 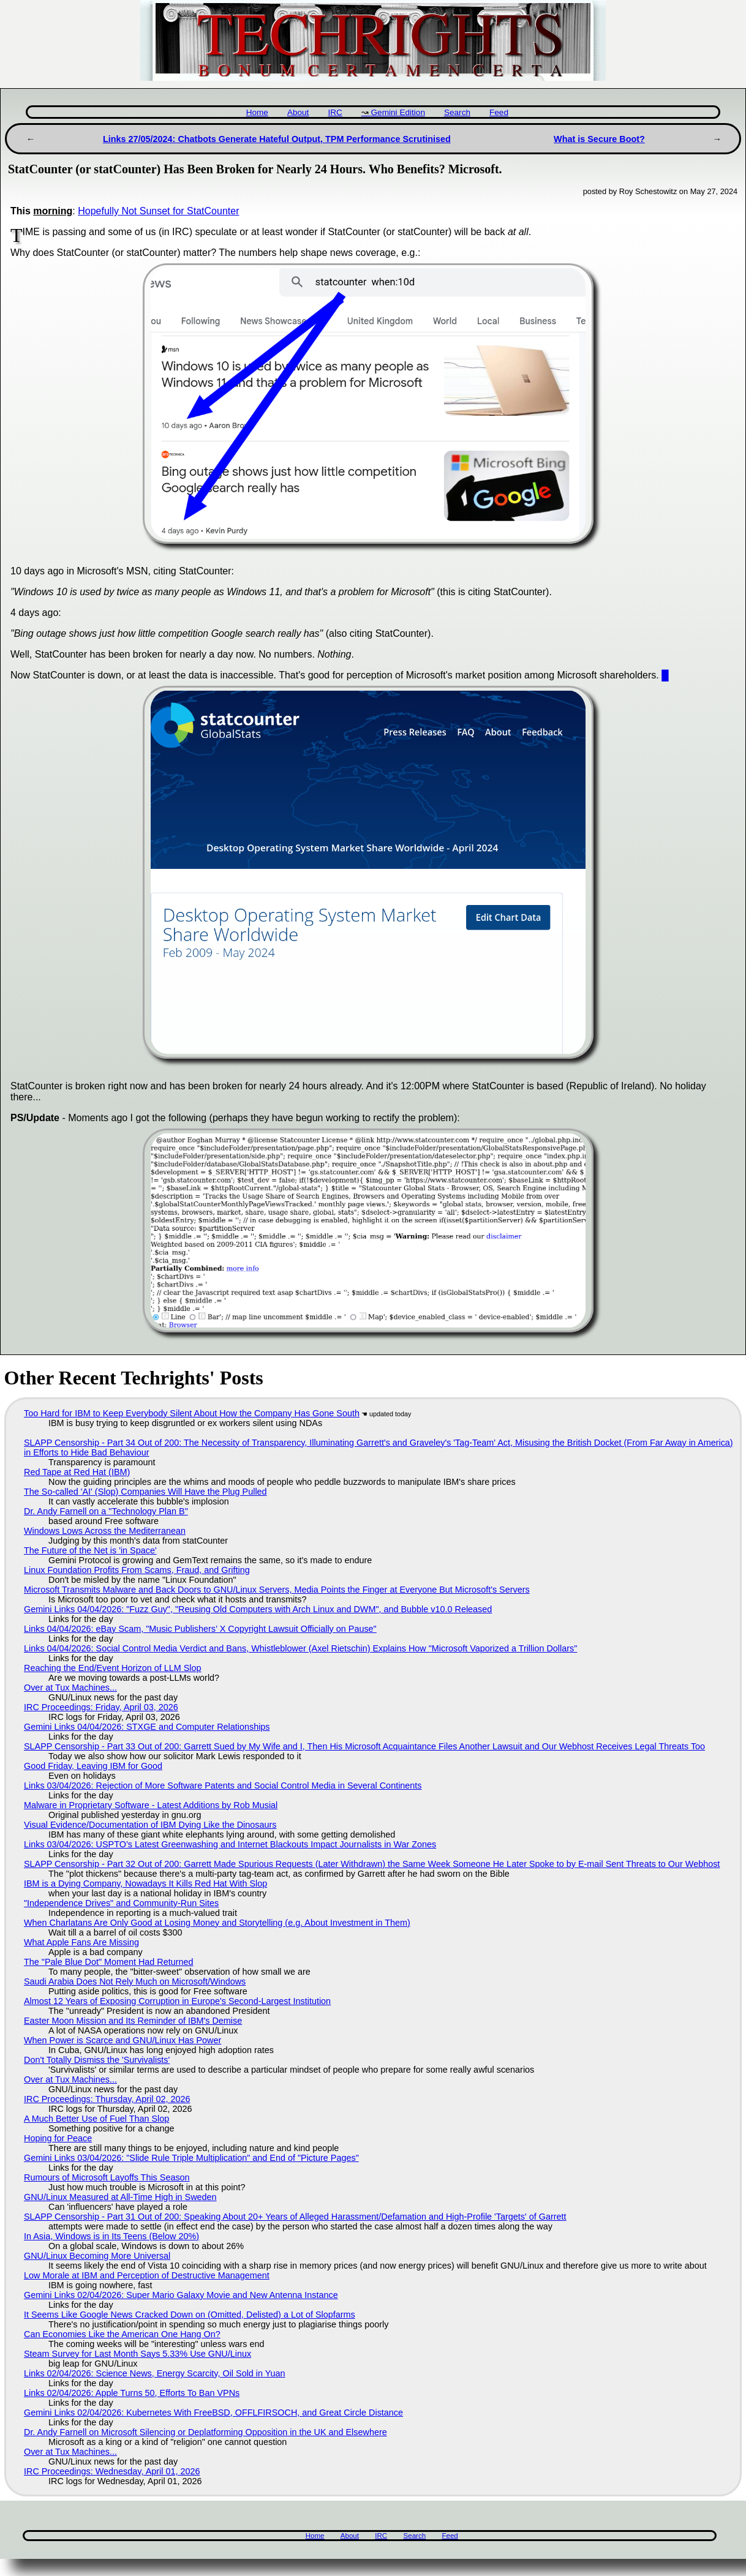 What do you see at coordinates (177, 2001) in the screenshot?
I see `Almost 12 Years of Exposing Corruption in Europe's Second-Largest Institution` at bounding box center [177, 2001].